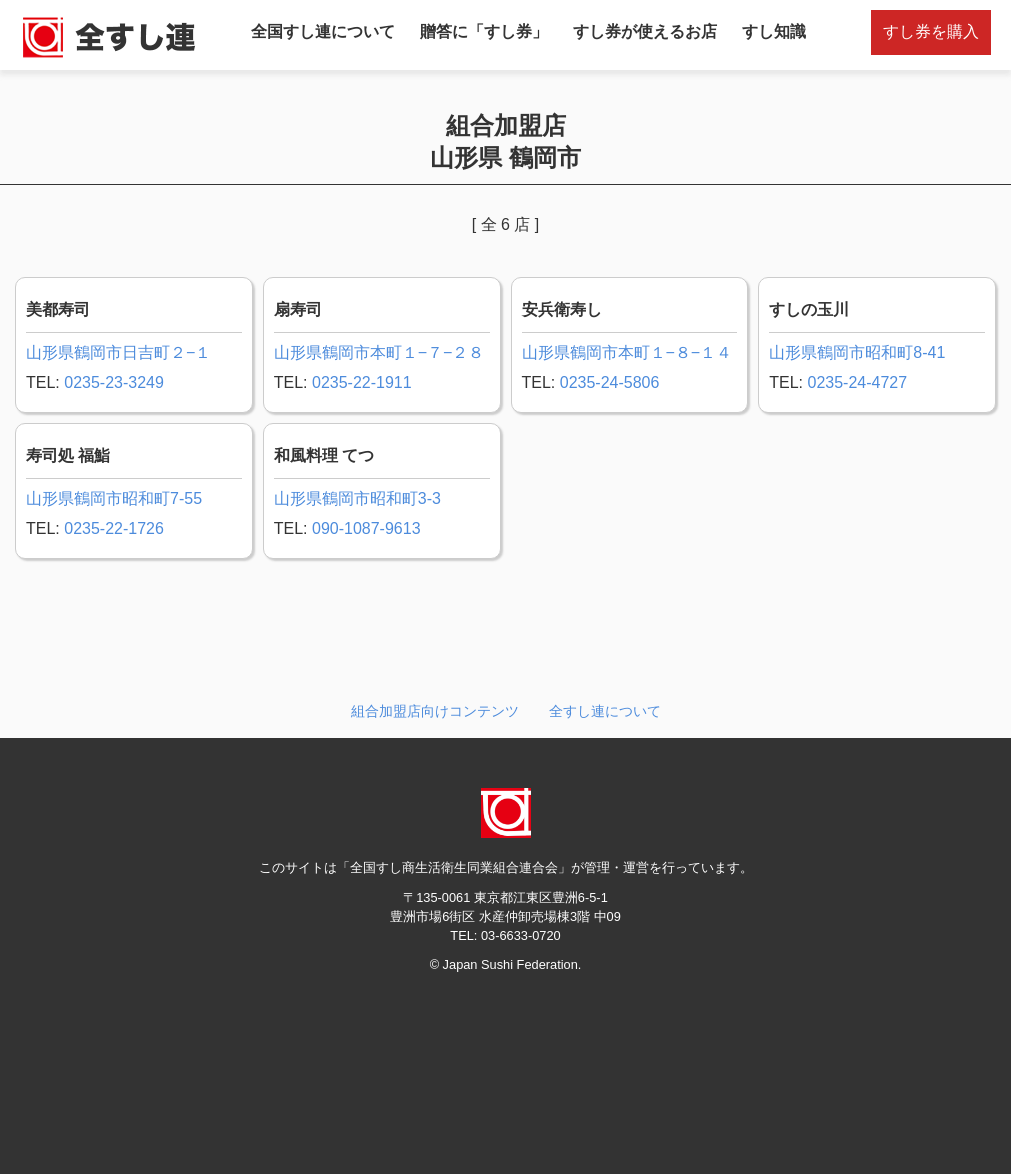 Image resolution: width=1011 pixels, height=1174 pixels. I want to click on 組合加盟店向けコンテンツ, so click(435, 711).